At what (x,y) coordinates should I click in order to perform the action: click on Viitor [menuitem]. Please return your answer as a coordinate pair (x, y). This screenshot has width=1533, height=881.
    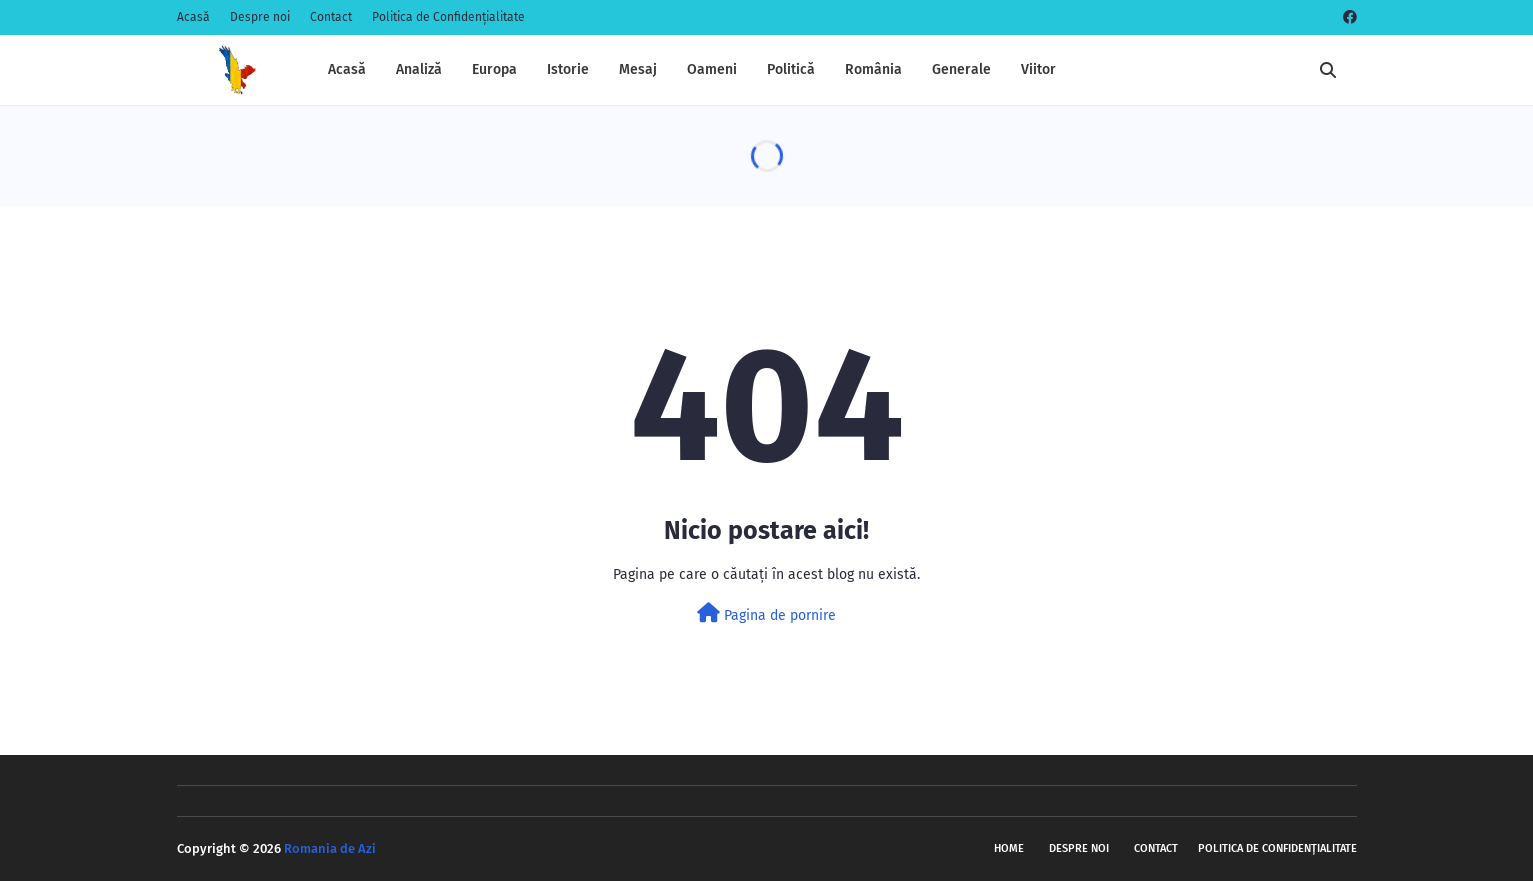
    Looking at the image, I should click on (1038, 69).